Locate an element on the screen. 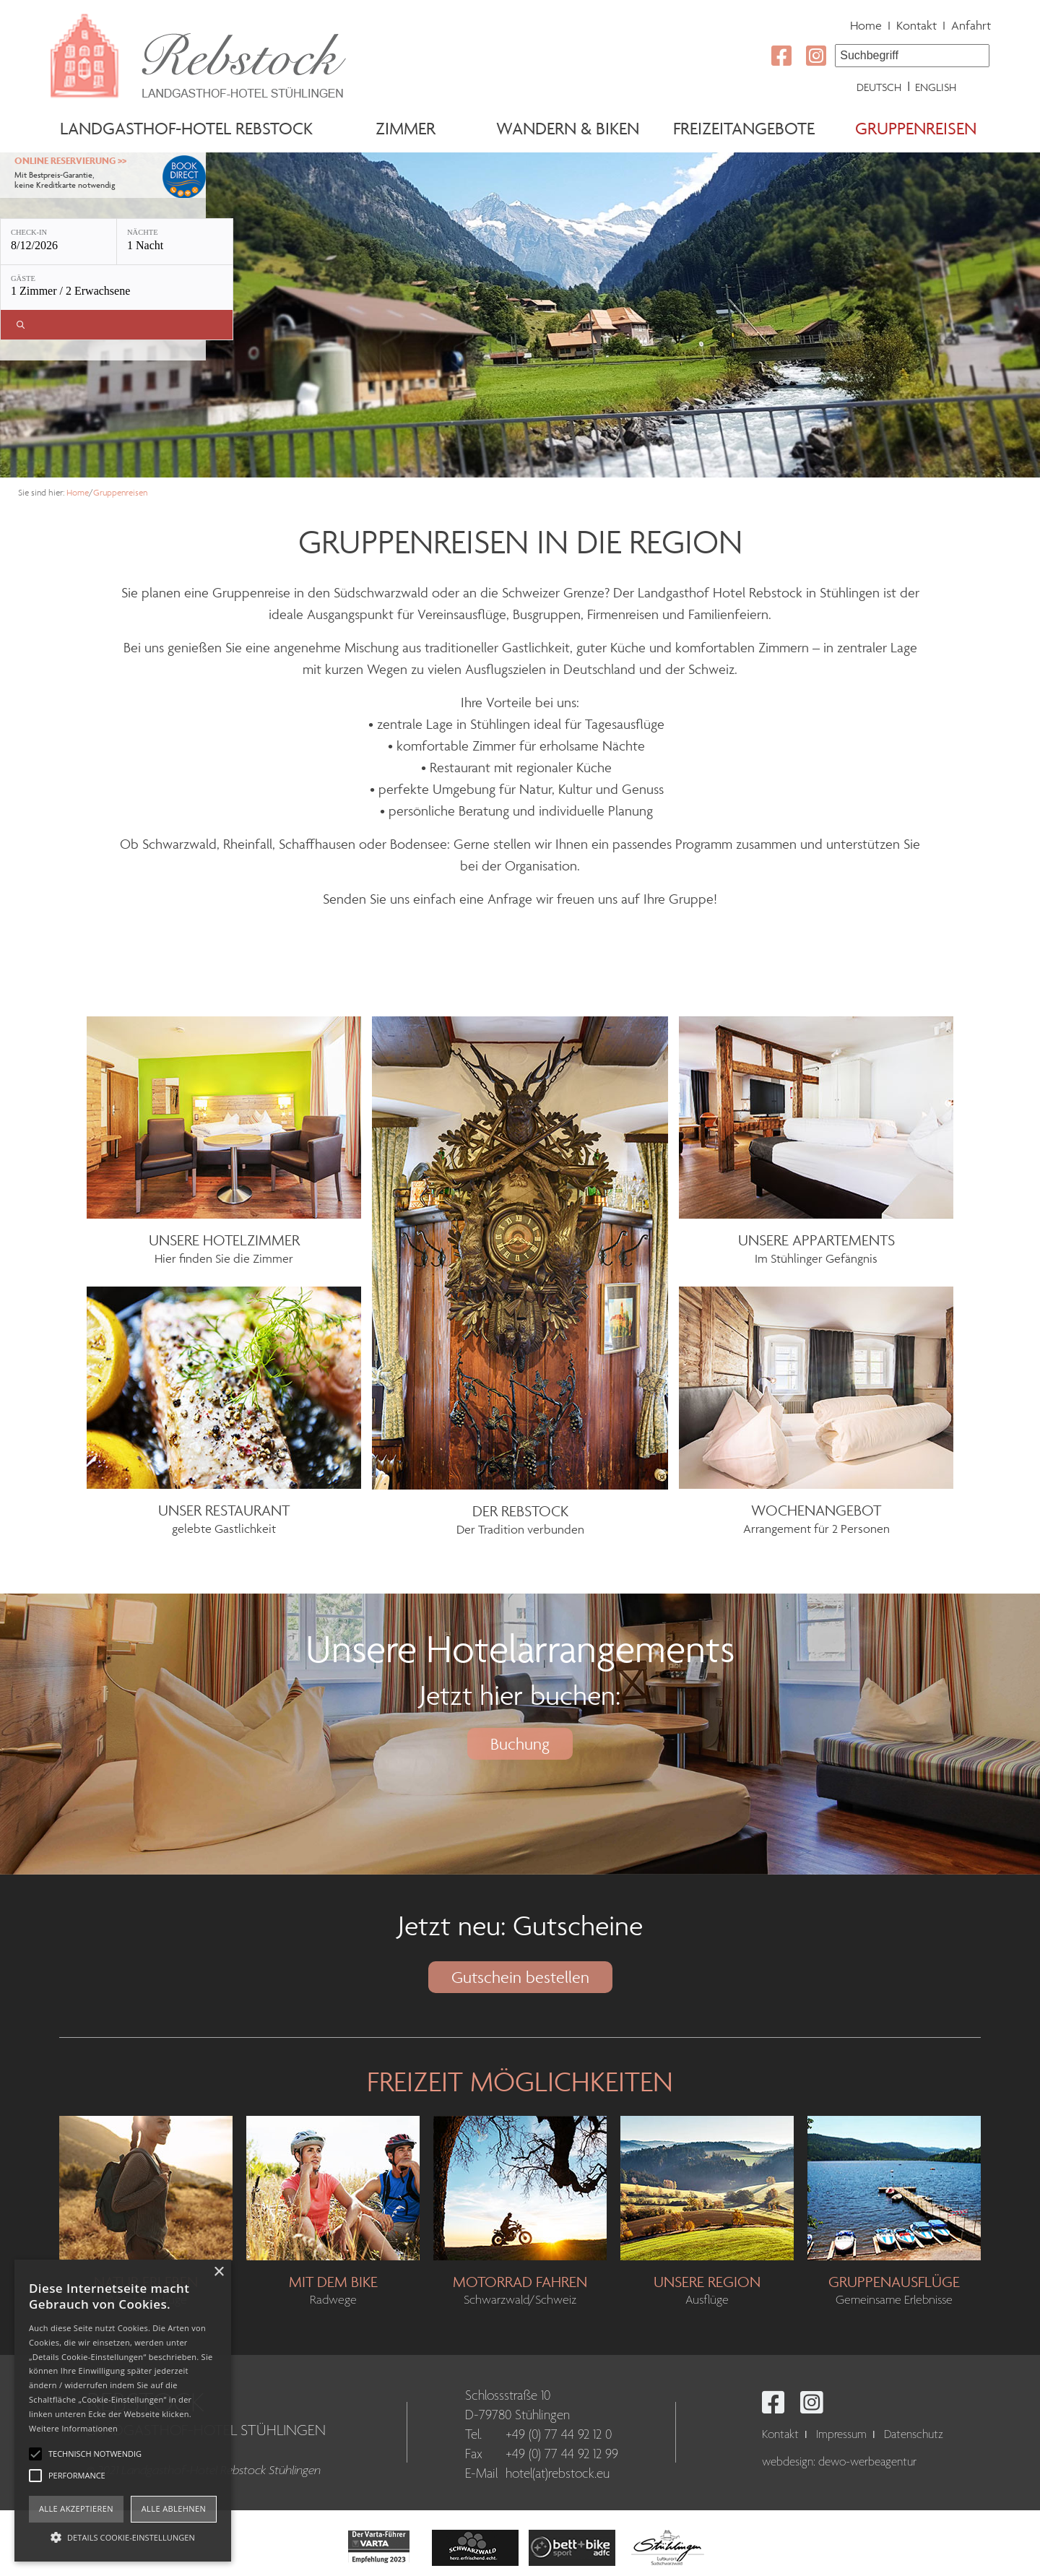  Alle akzeptieren [button] is located at coordinates (76, 2508).